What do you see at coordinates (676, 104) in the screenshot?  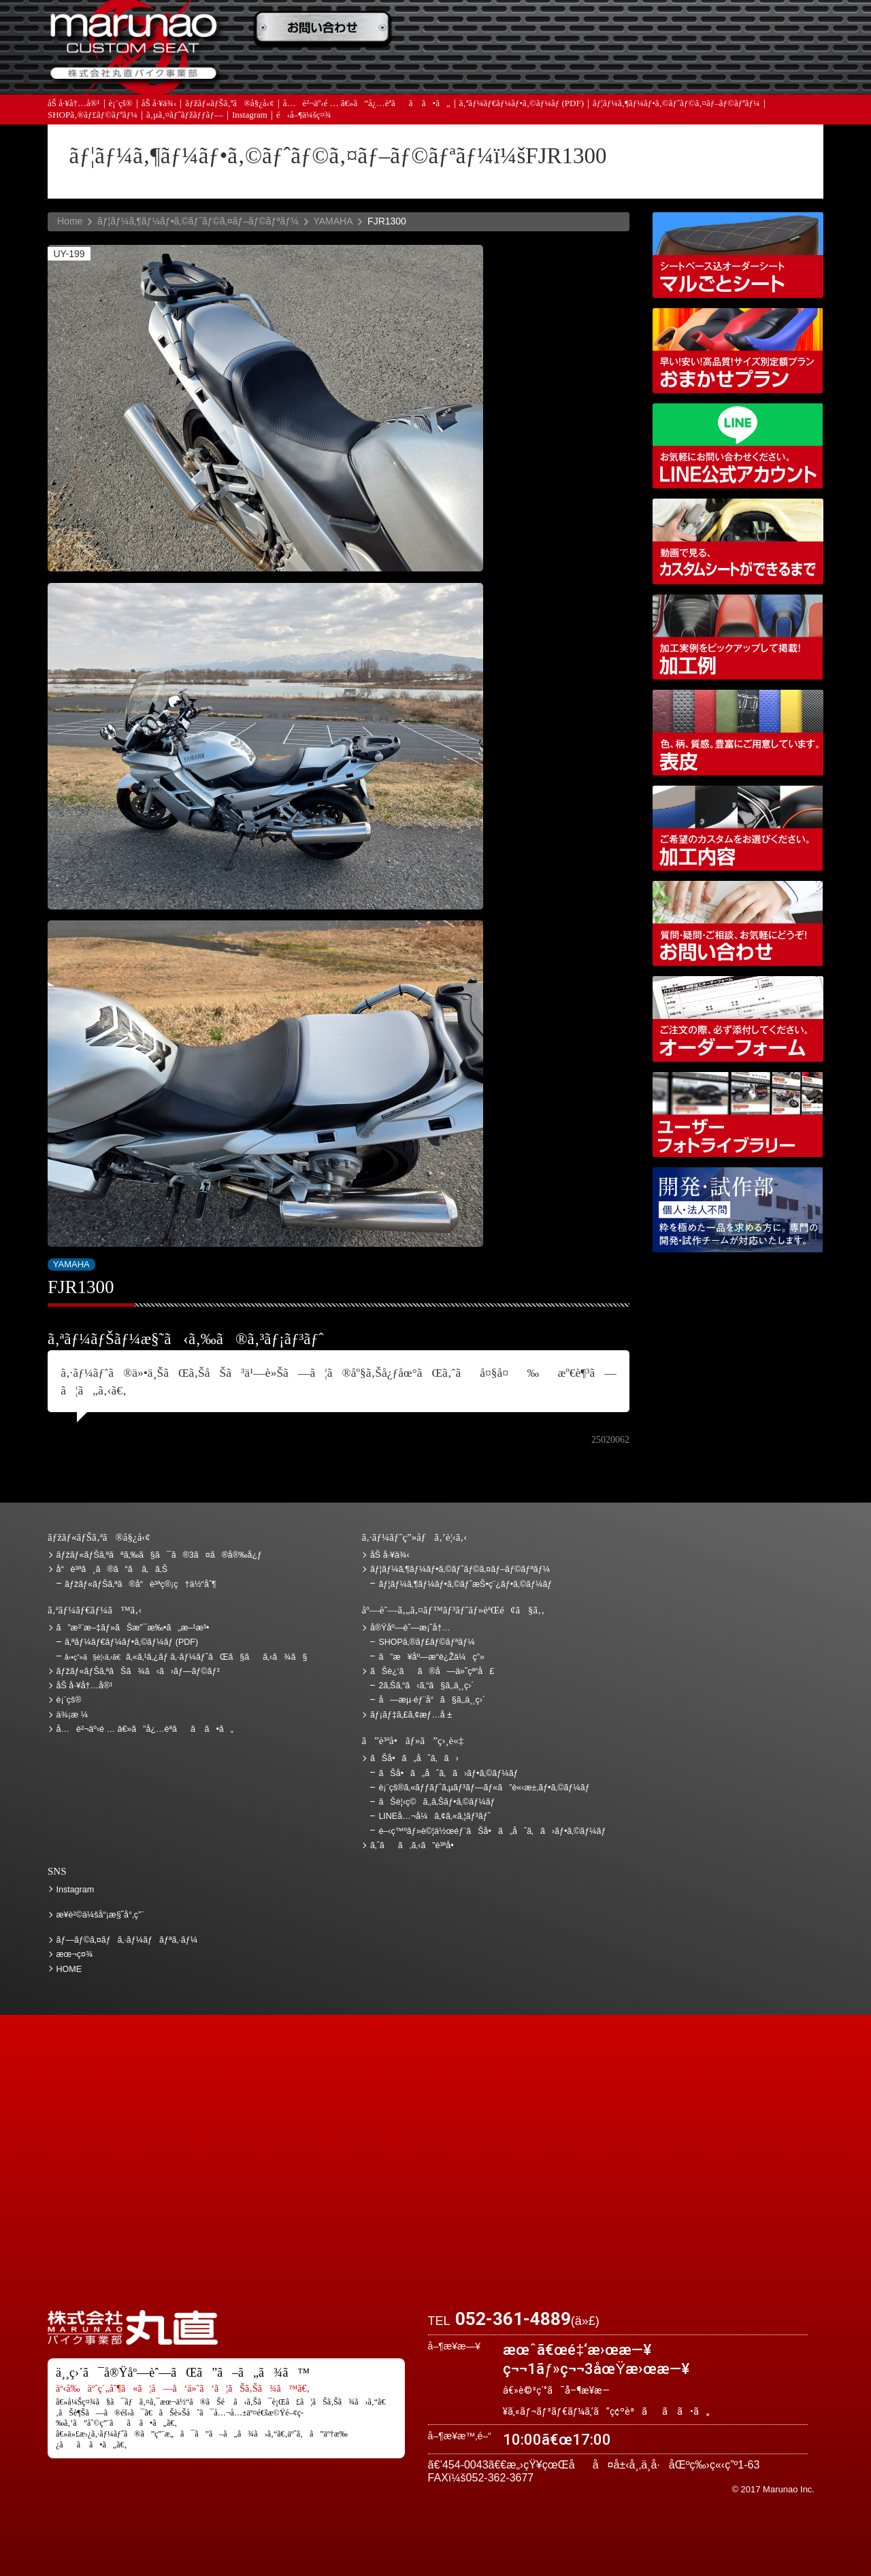 I see `ãƒ¦ãƒ¼ã‚¶ãƒ¼ãƒ•ã‚©ãƒˆãƒ©ã‚¤ãƒ–ãƒ©ãƒªãƒ¼` at bounding box center [676, 104].